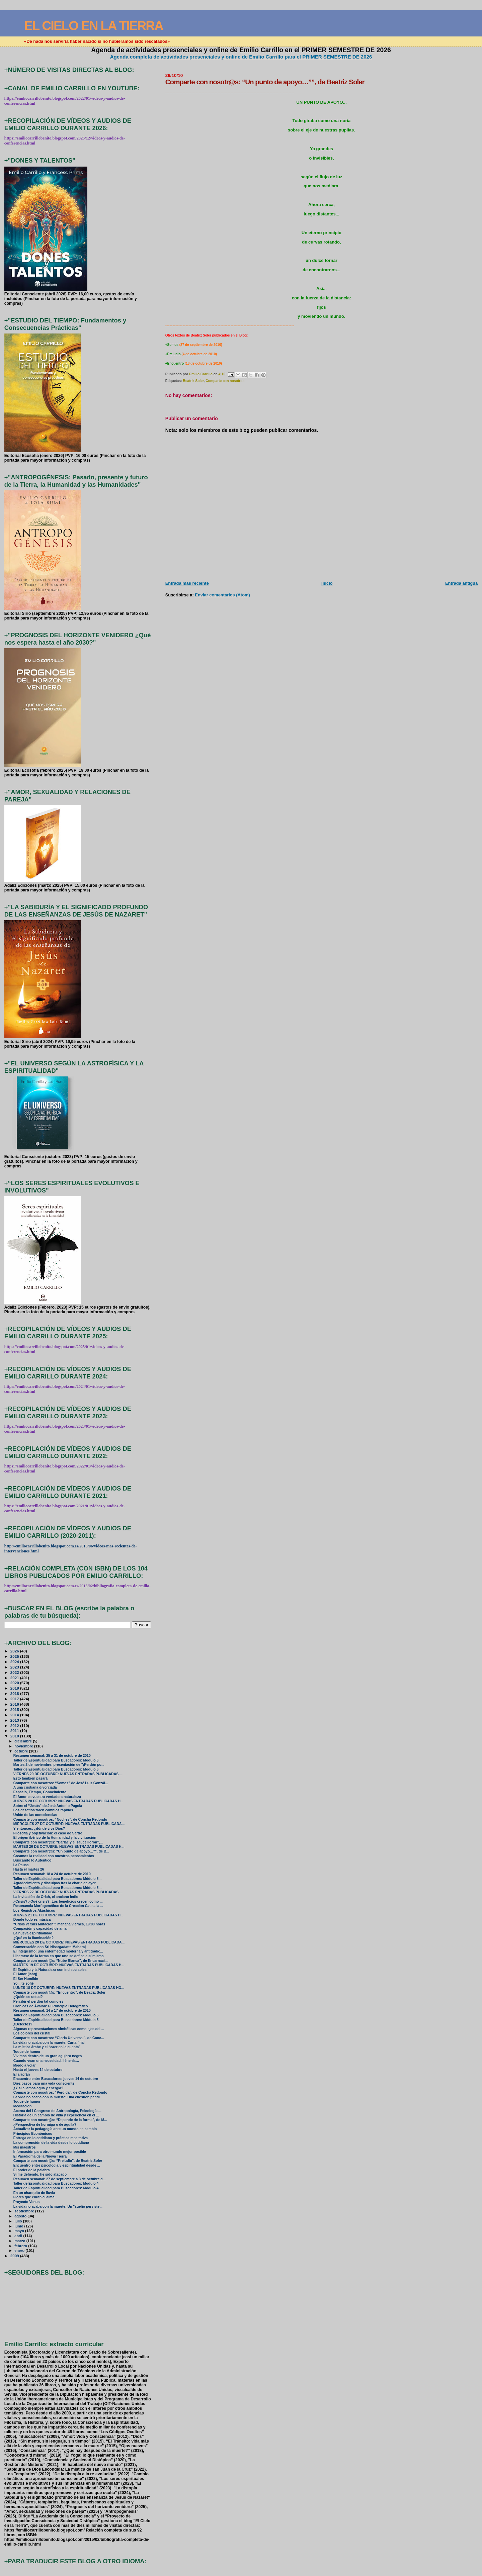 Image resolution: width=482 pixels, height=2576 pixels. Describe the element at coordinates (50, 2006) in the screenshot. I see `Crónicas de Ávalon: El Principio Holográfico` at that location.